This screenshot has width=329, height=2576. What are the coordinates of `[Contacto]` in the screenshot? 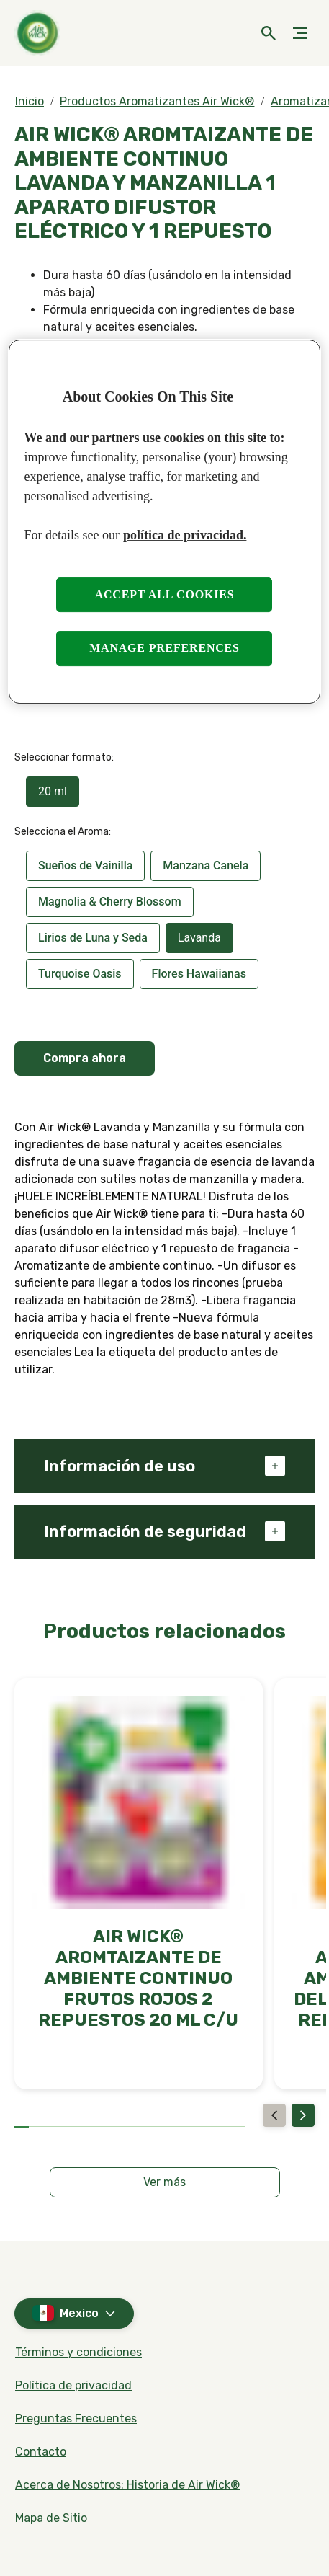 It's located at (40, 2452).